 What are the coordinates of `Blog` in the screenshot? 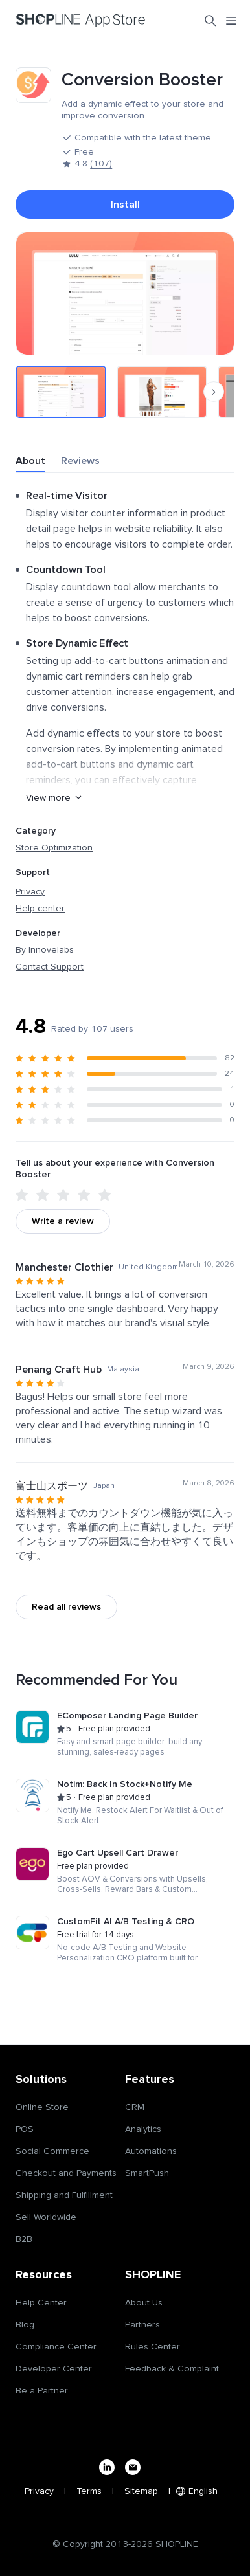 It's located at (25, 2324).